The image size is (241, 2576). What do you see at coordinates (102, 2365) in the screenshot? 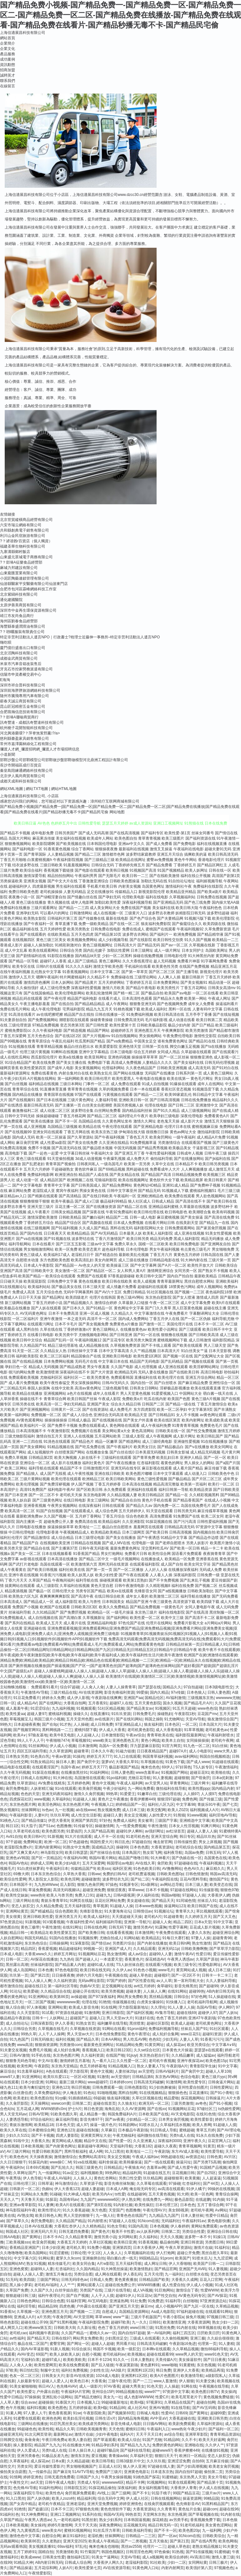
I see `国产后入链接` at bounding box center [102, 2365].